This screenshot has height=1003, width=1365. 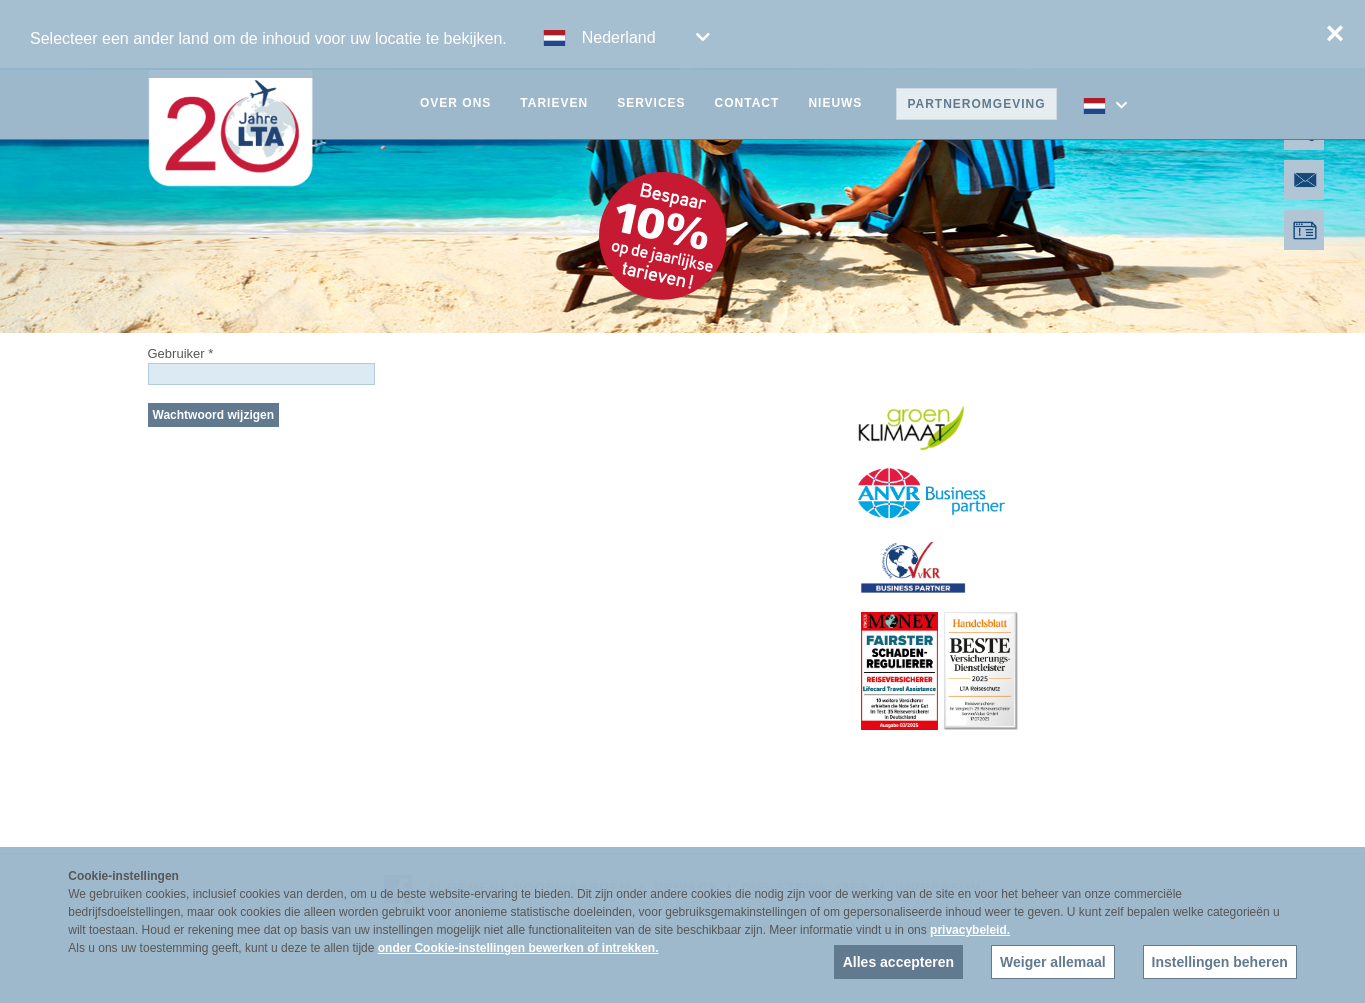 I want to click on Nieuws, so click(x=835, y=103).